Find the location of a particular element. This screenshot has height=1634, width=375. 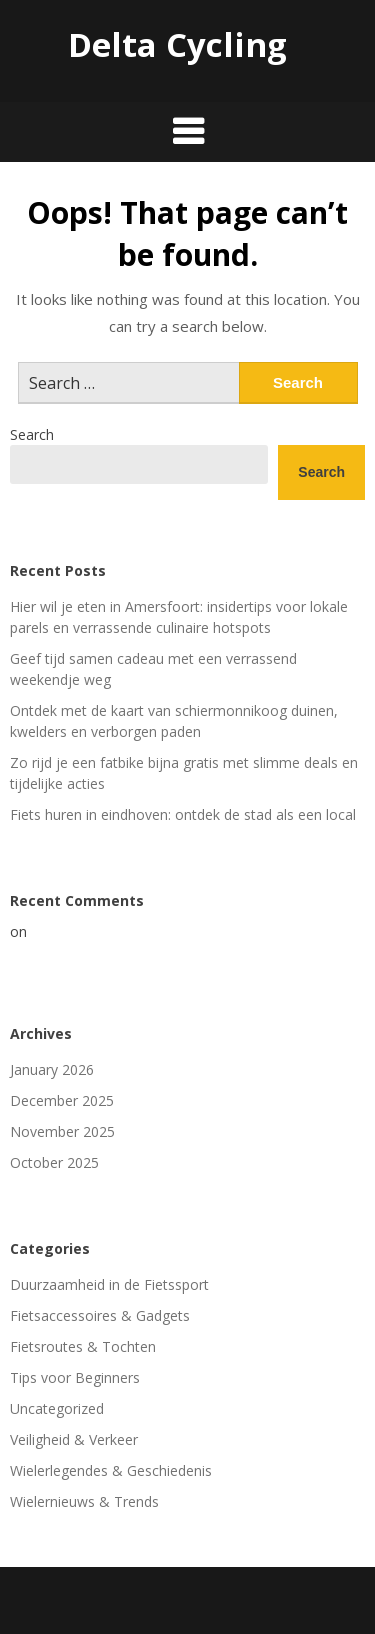

November 2025 is located at coordinates (62, 1131).